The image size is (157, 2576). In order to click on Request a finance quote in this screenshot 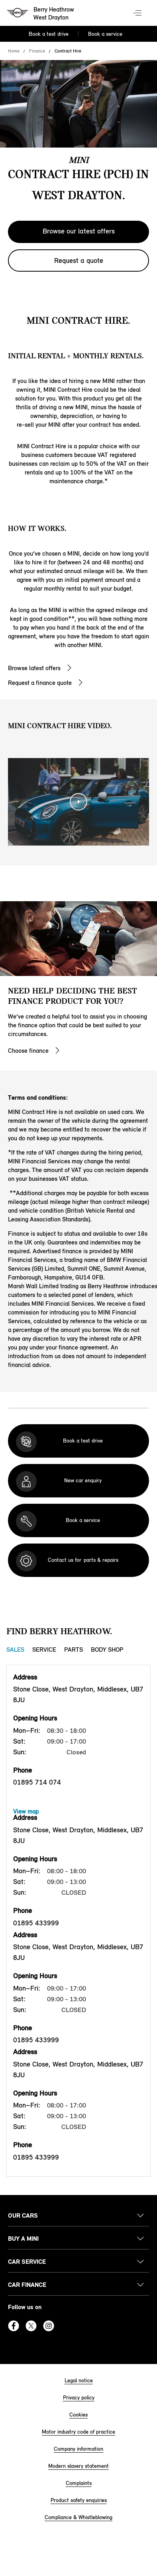, I will do `click(40, 682)`.